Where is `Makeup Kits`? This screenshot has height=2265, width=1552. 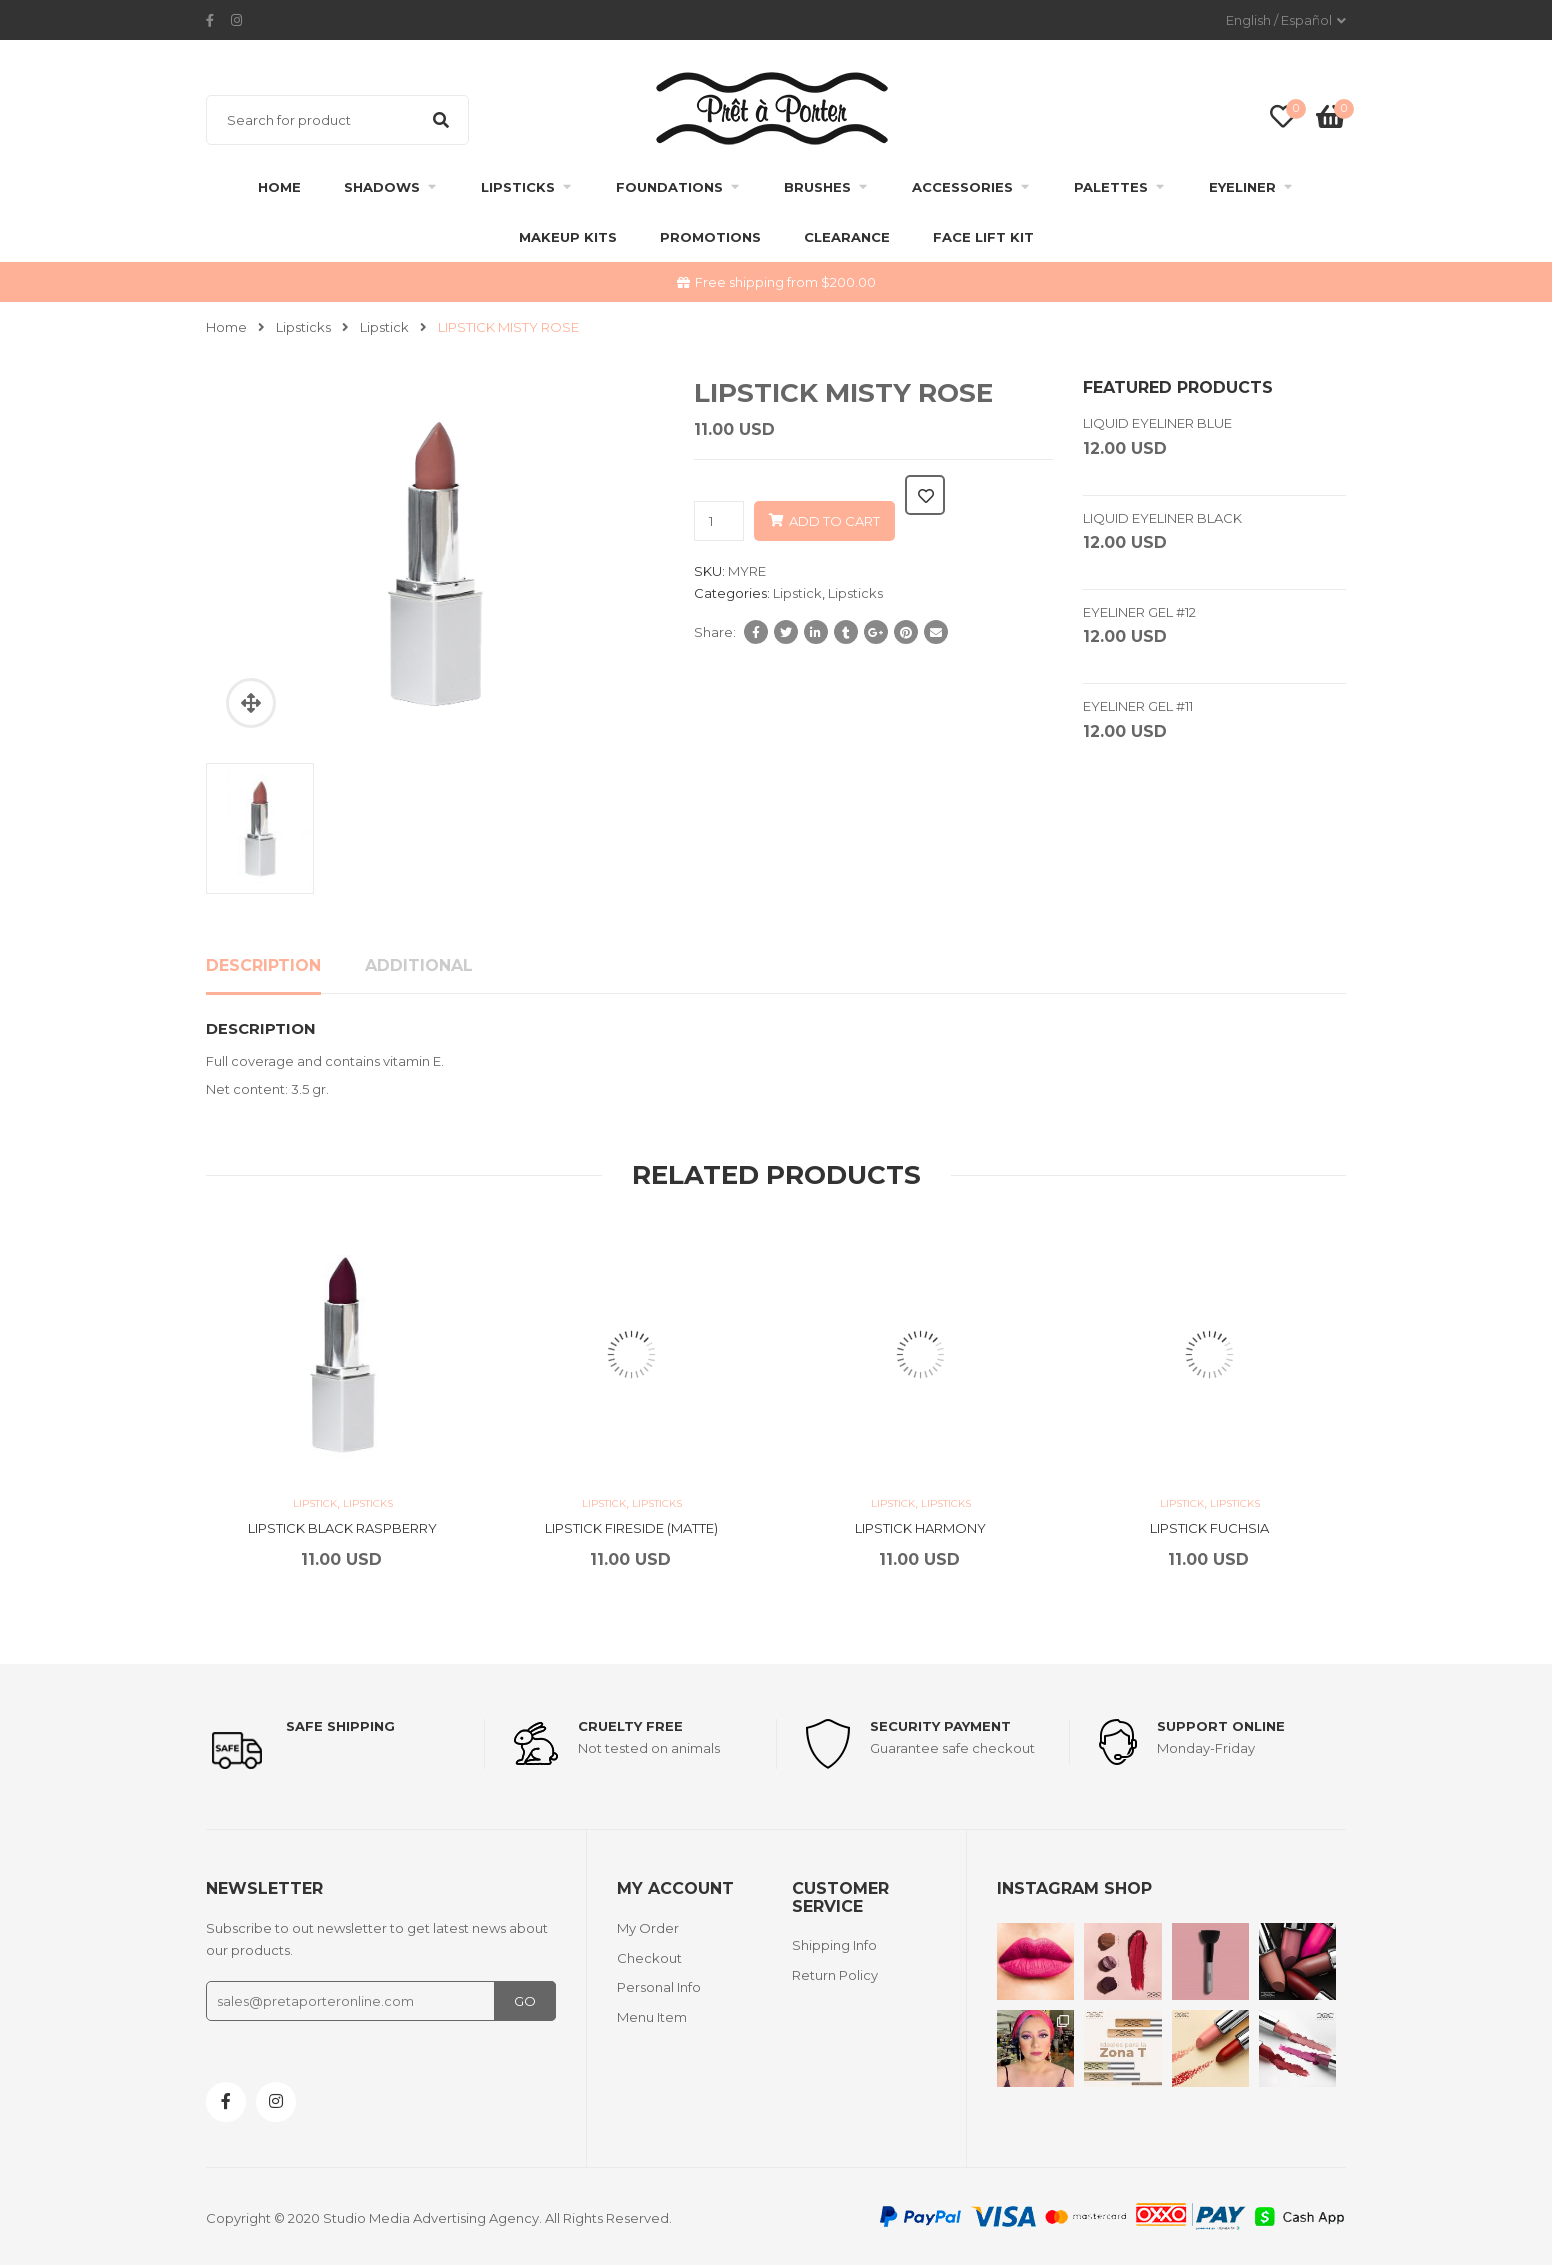 Makeup Kits is located at coordinates (568, 237).